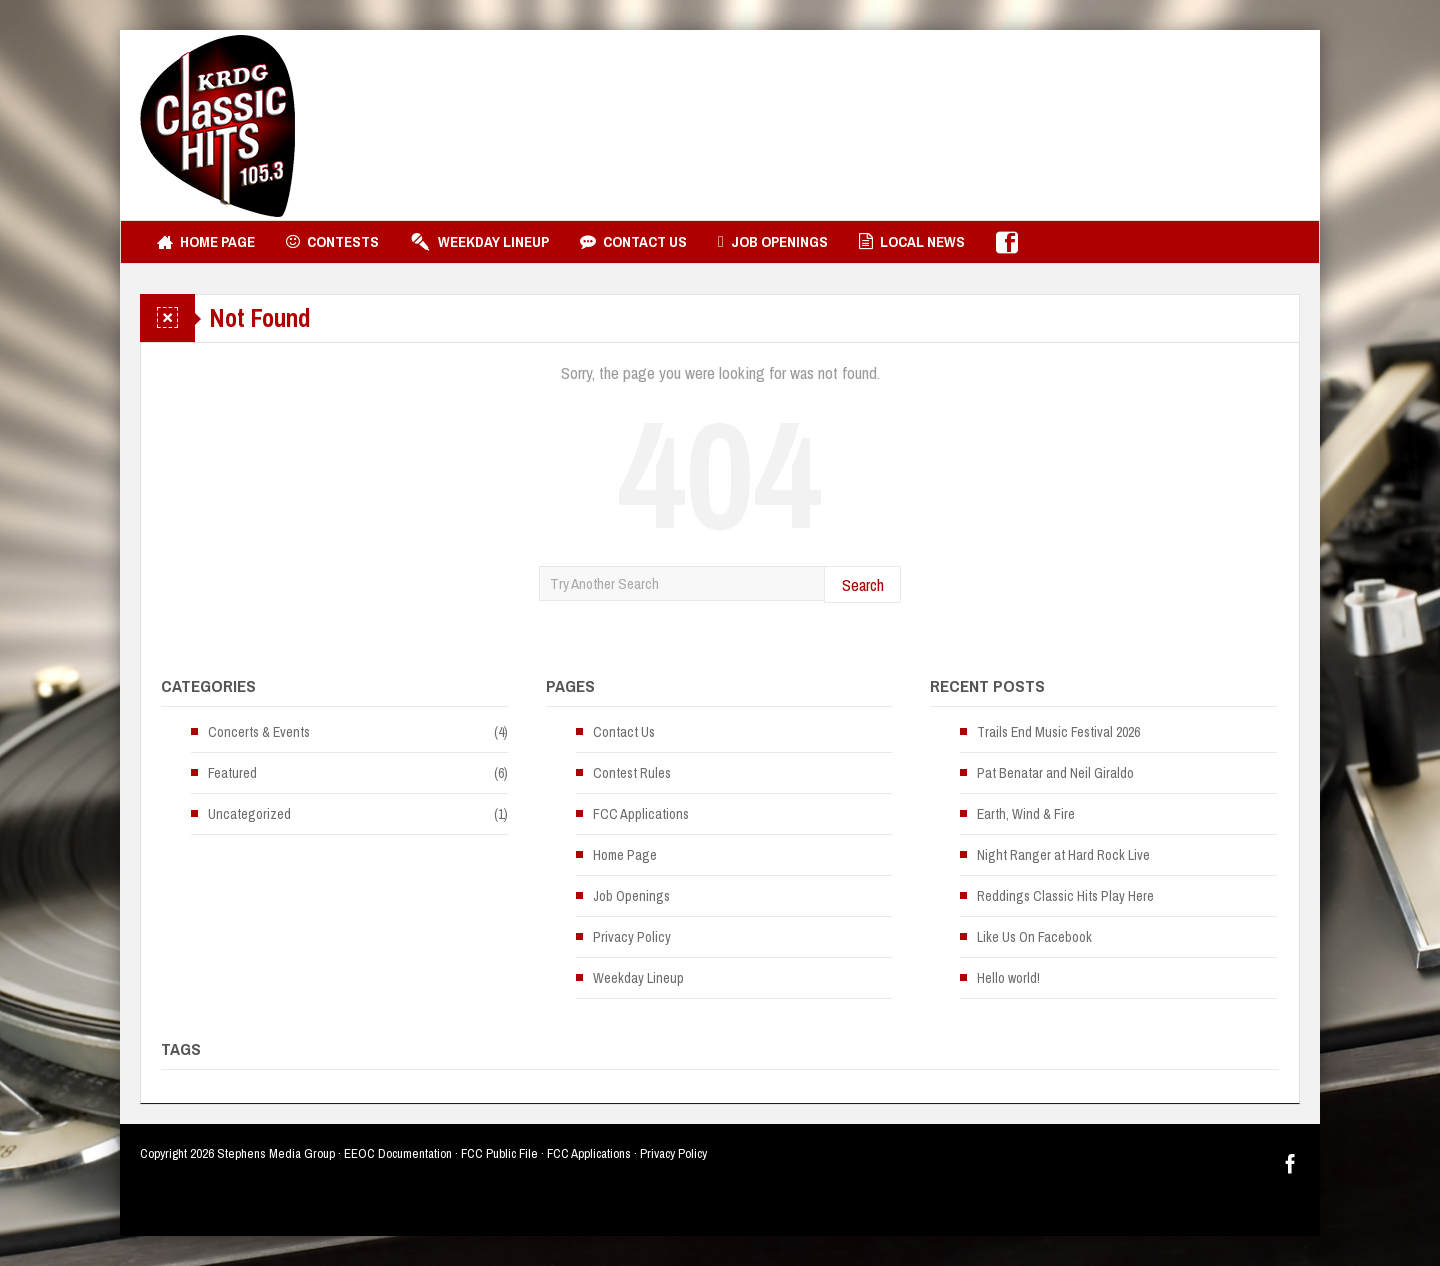 The width and height of the screenshot is (1440, 1266). Describe the element at coordinates (936, 125) in the screenshot. I see `[Advertisement]` at that location.